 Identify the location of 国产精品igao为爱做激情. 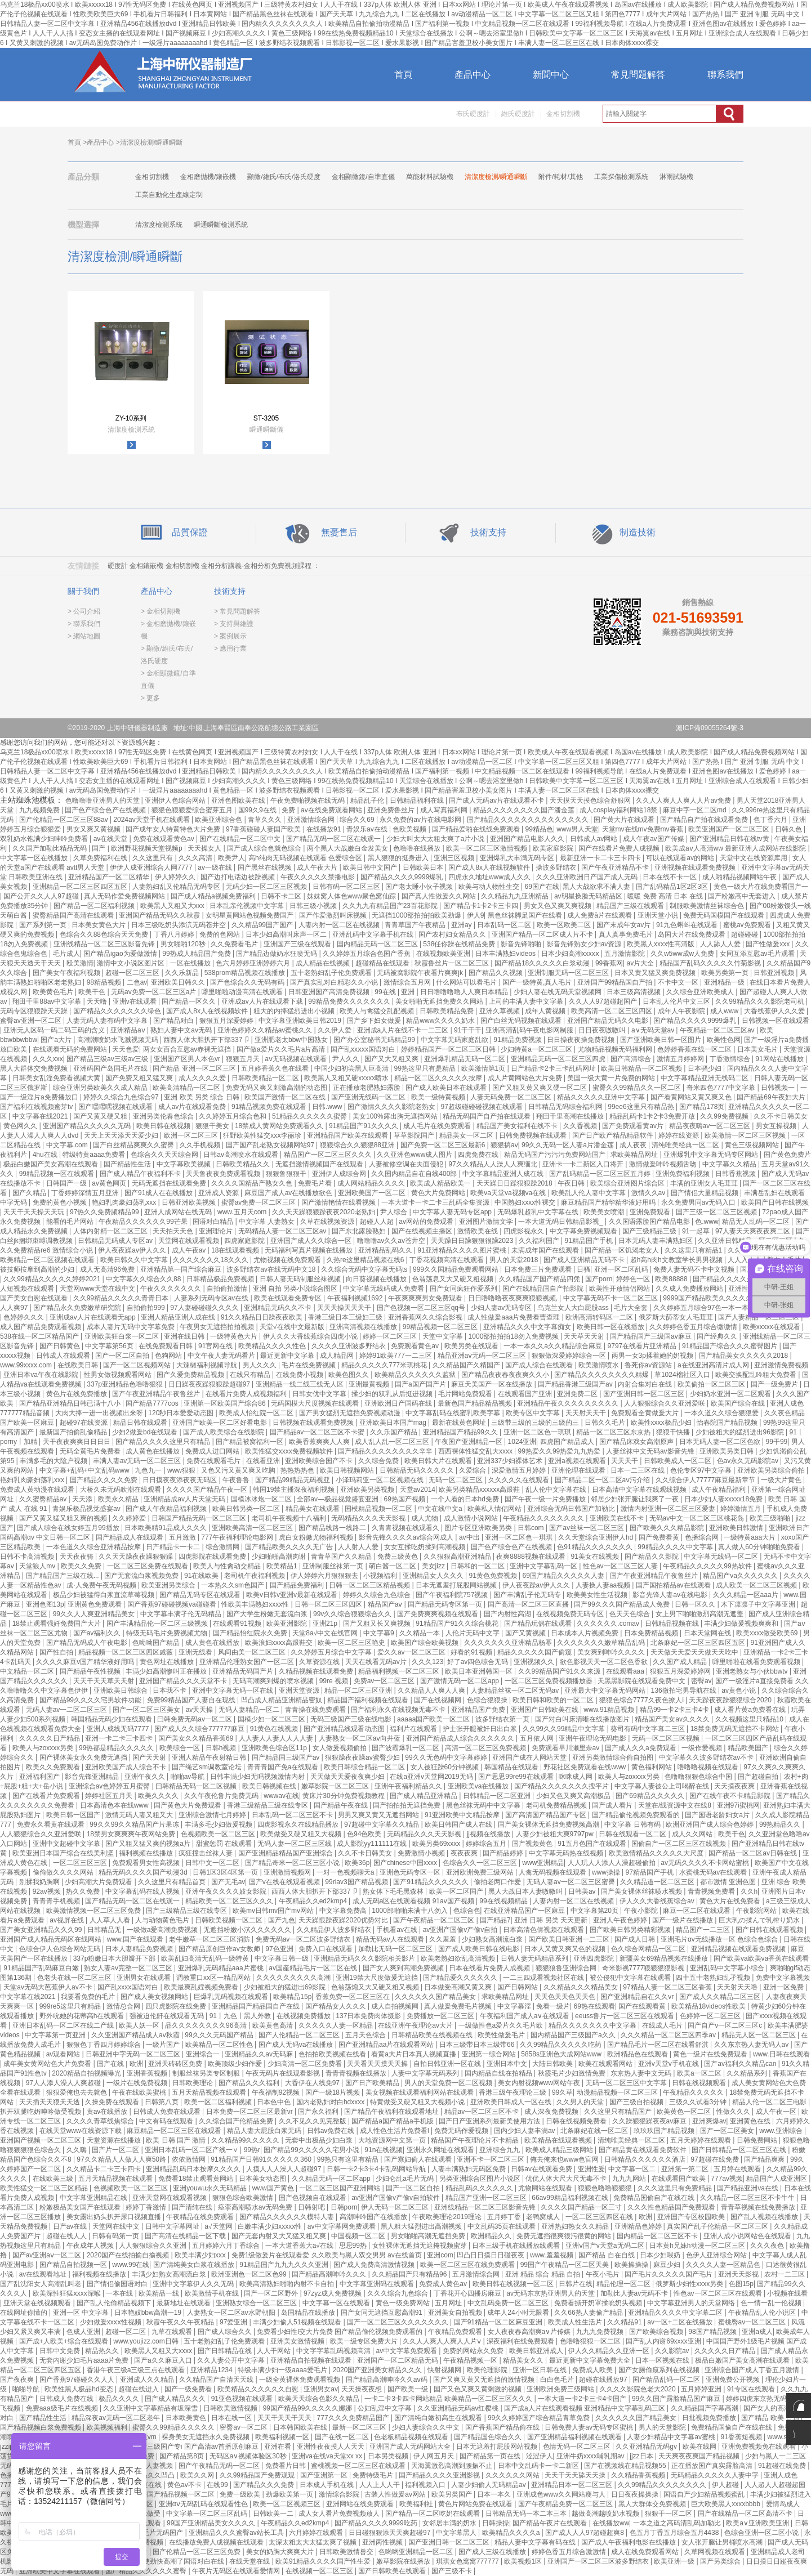
(121, 954).